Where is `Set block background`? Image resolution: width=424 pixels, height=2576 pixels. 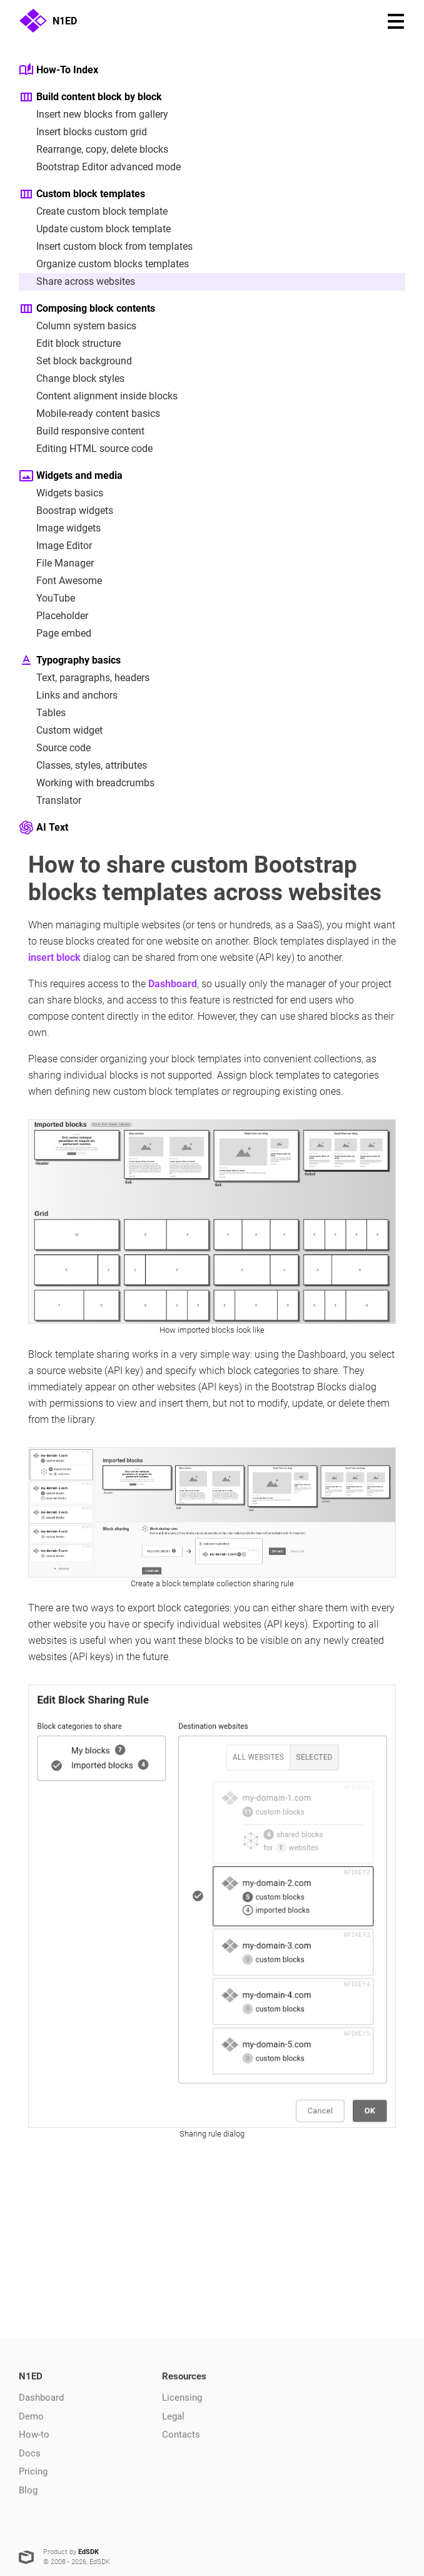 Set block background is located at coordinates (75, 361).